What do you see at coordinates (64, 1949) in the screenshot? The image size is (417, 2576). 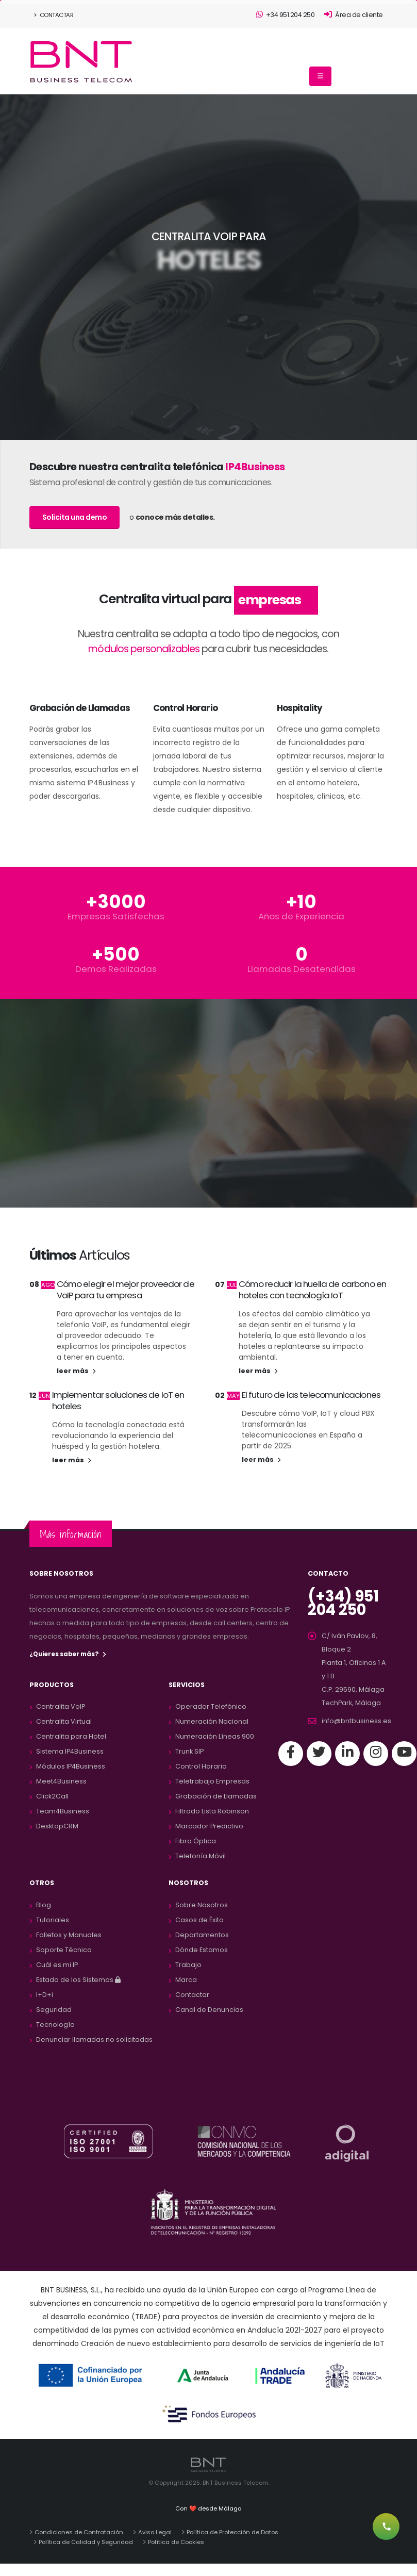 I see `Soporte Técnico` at bounding box center [64, 1949].